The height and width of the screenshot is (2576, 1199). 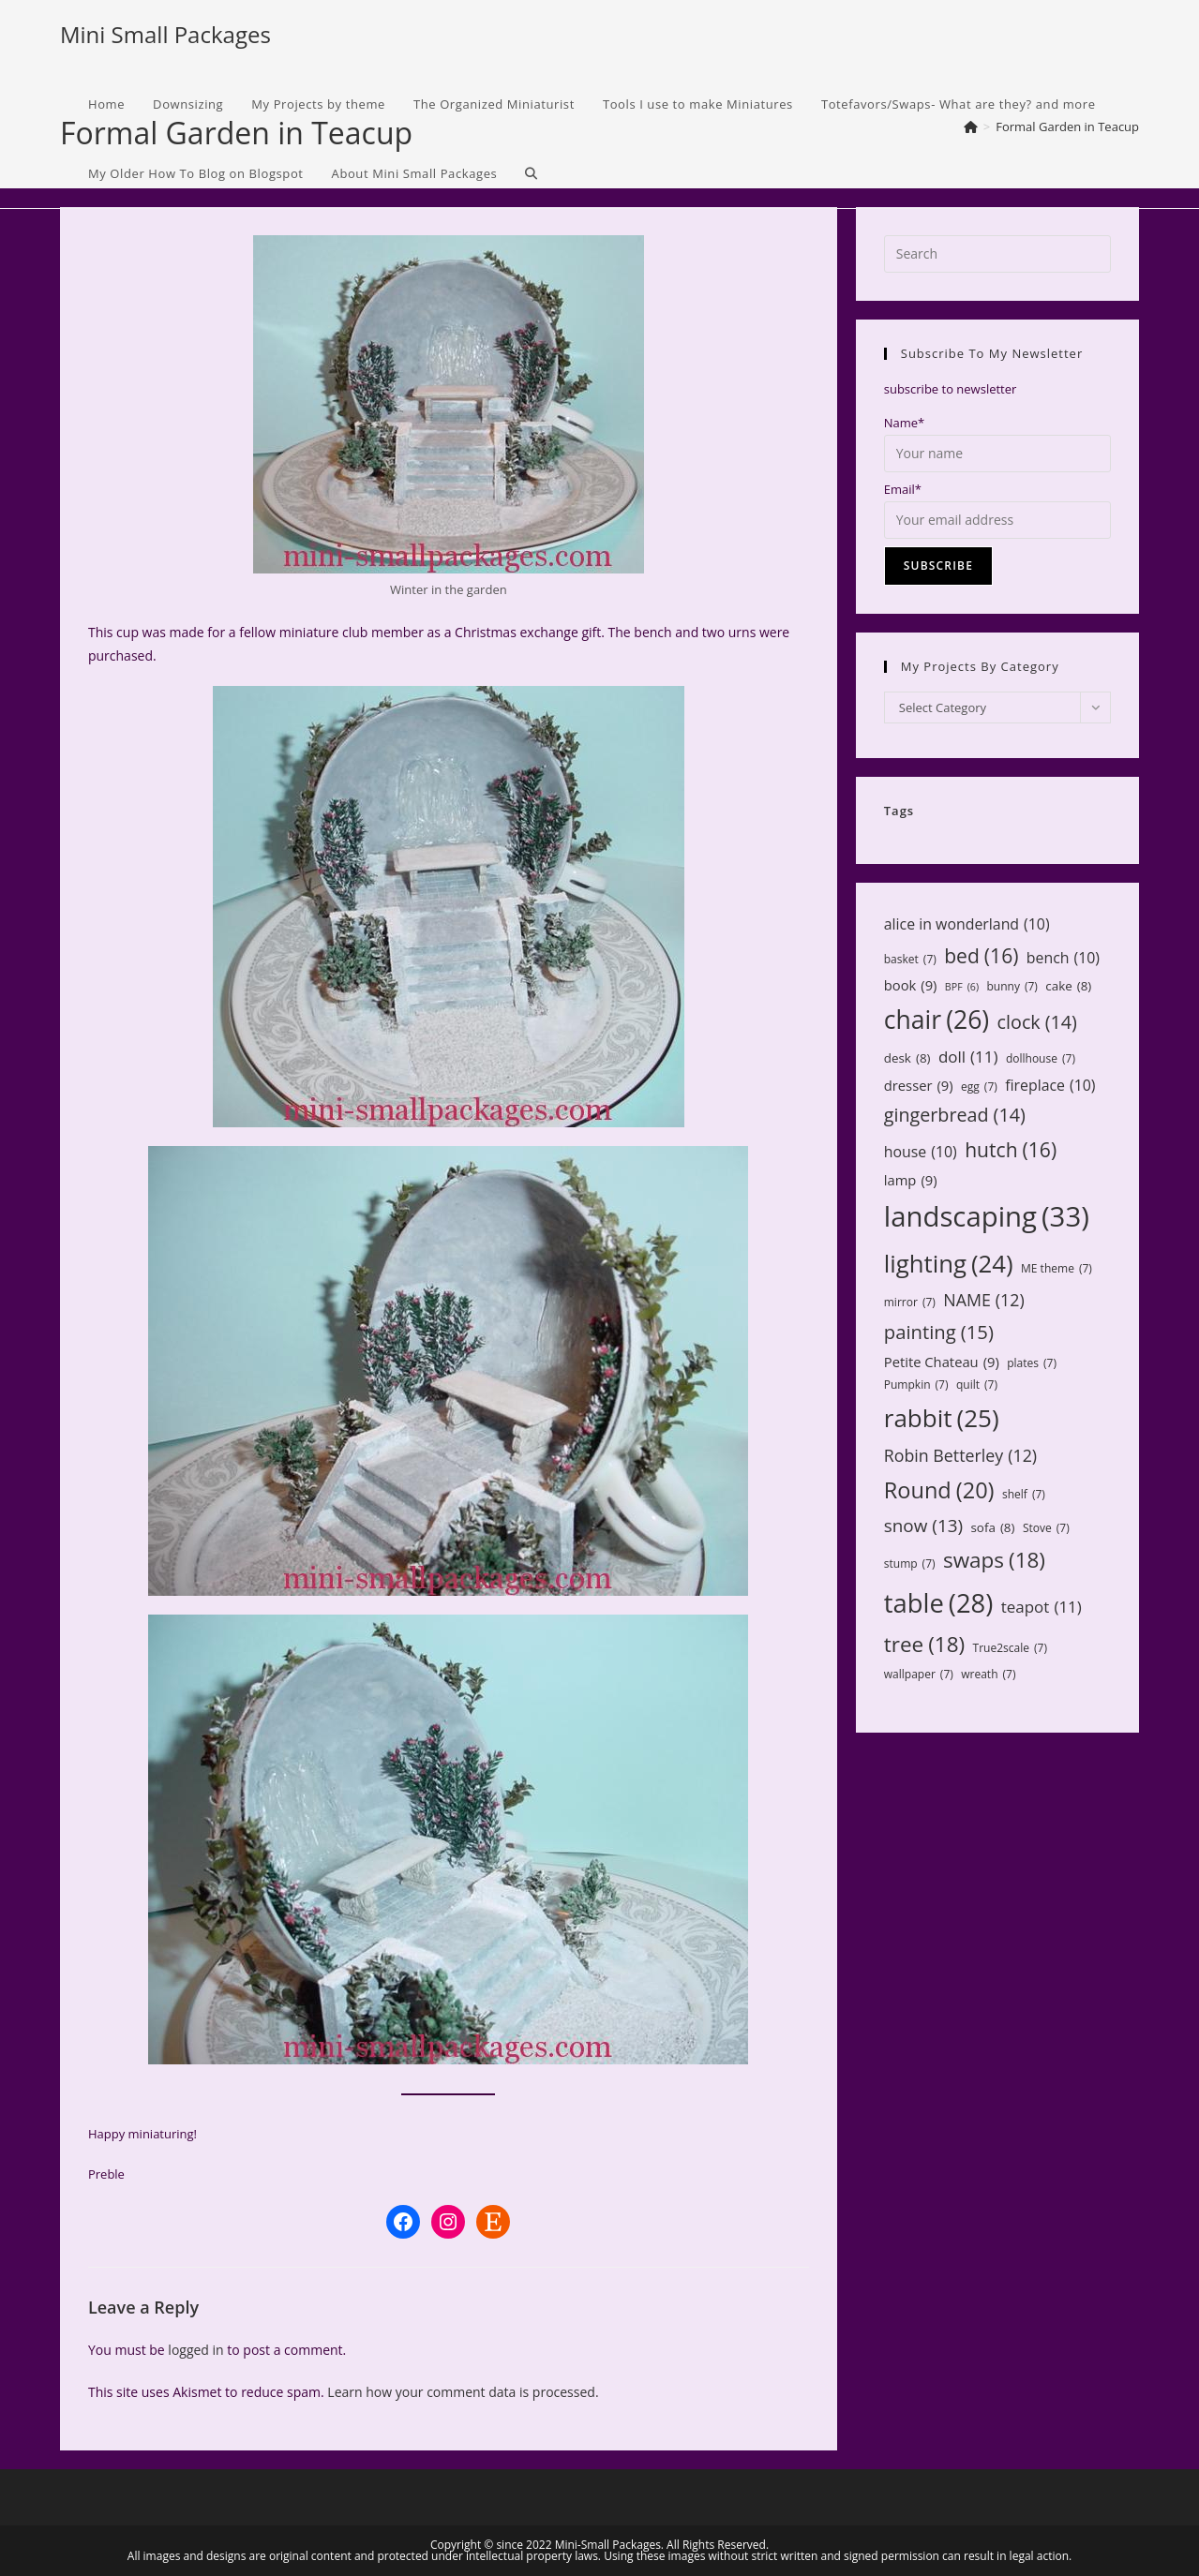 I want to click on fireplace [fireplace (10 items)], so click(x=1050, y=1085).